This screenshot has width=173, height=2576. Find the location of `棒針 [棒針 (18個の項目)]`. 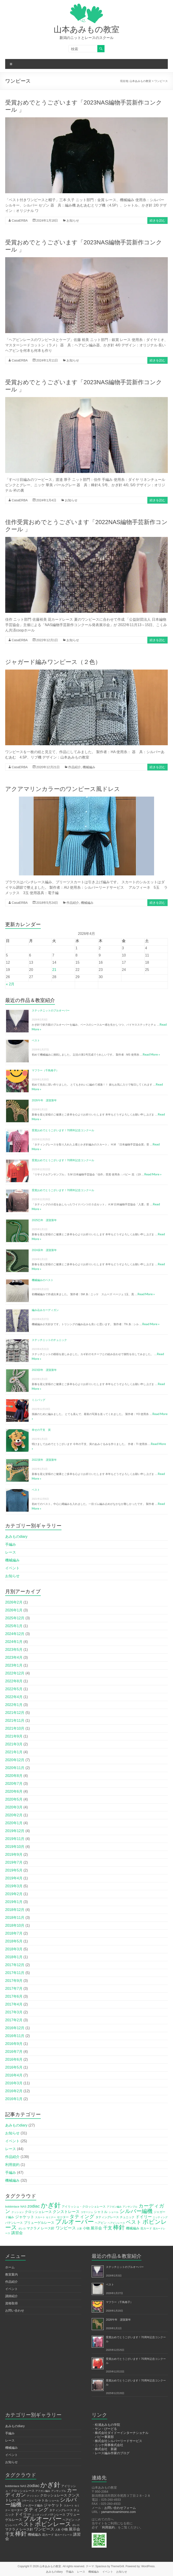

棒針 [棒針 (18個の項目)] is located at coordinates (119, 2227).